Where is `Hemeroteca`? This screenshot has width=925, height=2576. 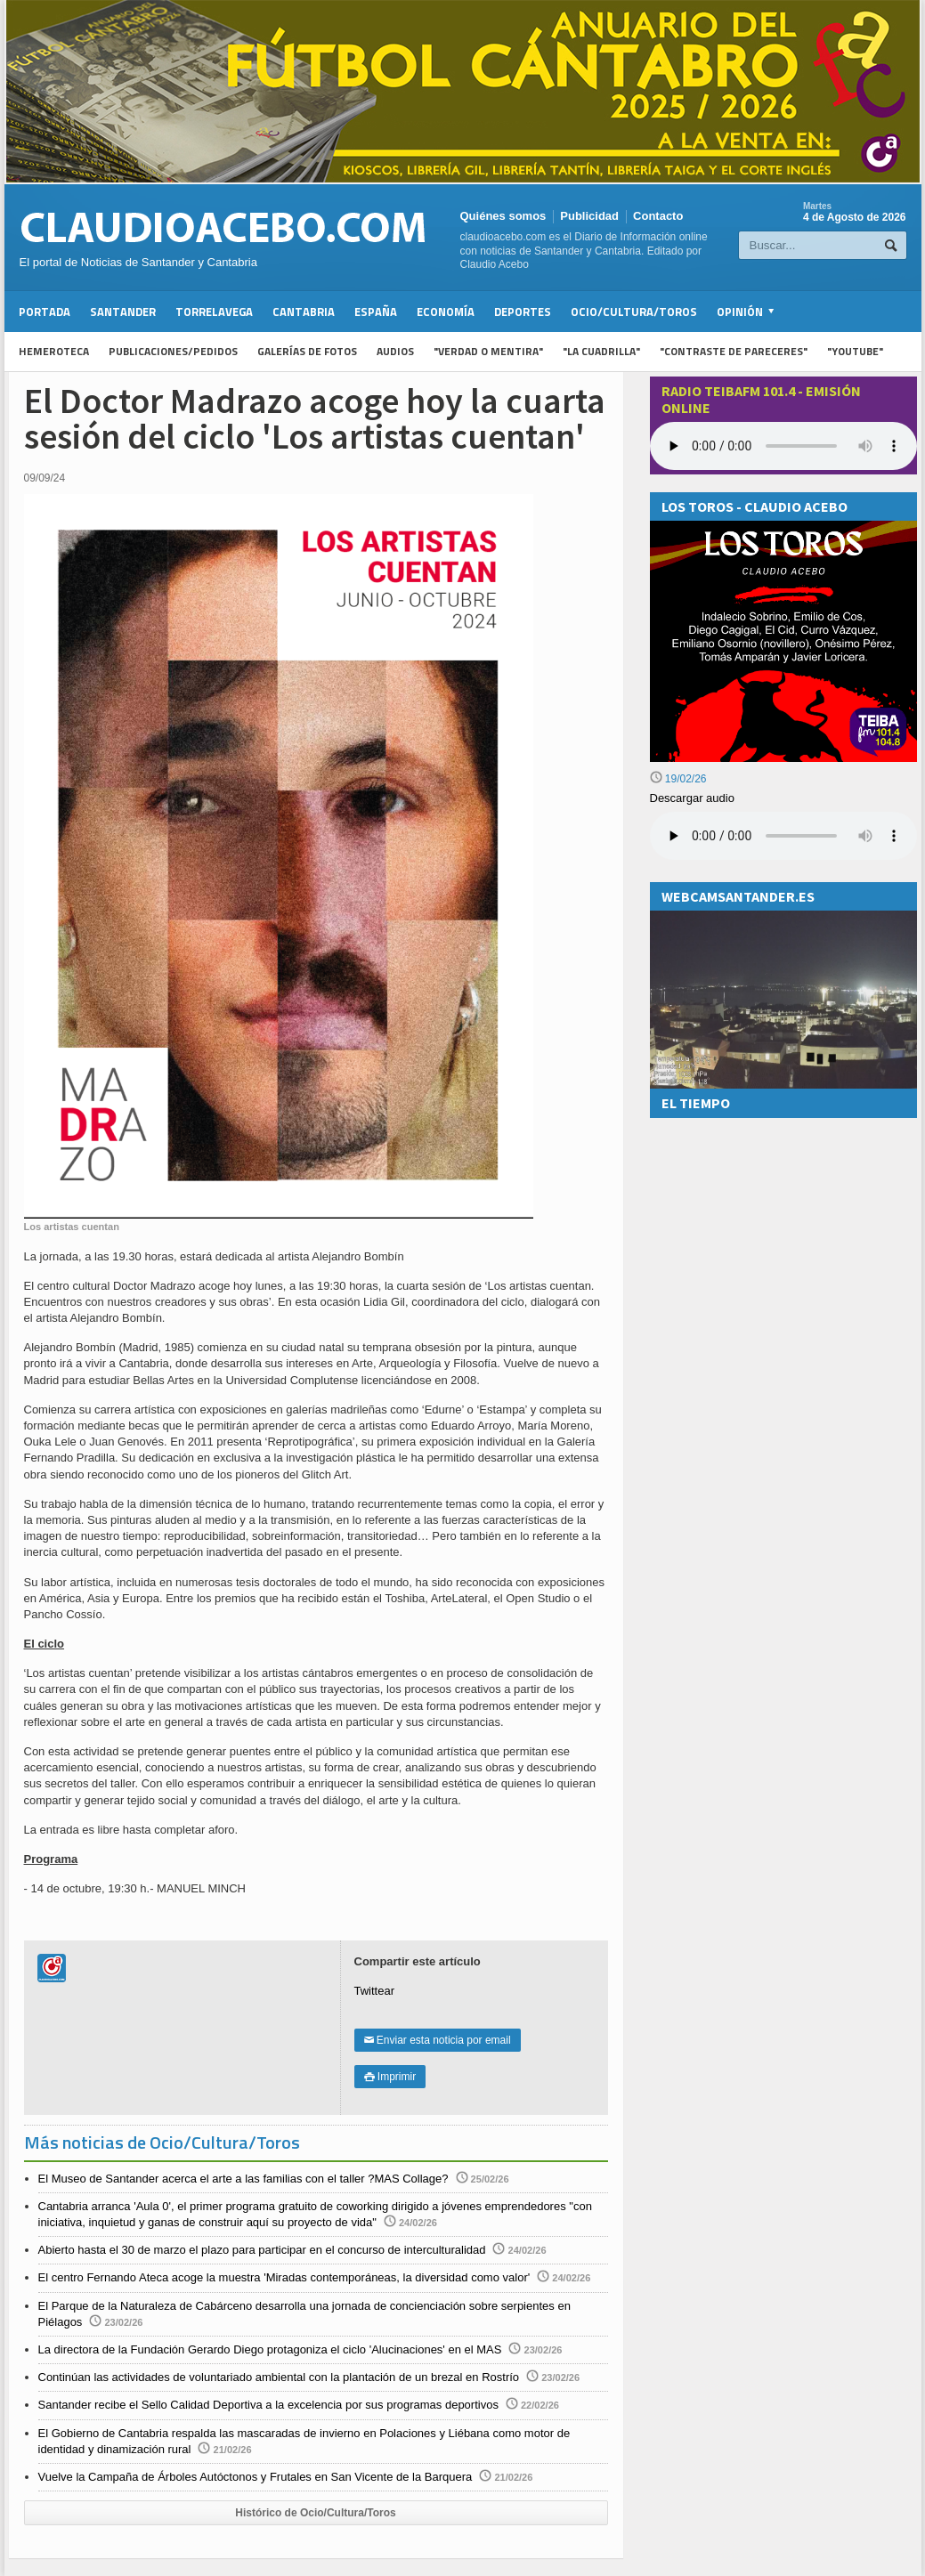 Hemeroteca is located at coordinates (54, 351).